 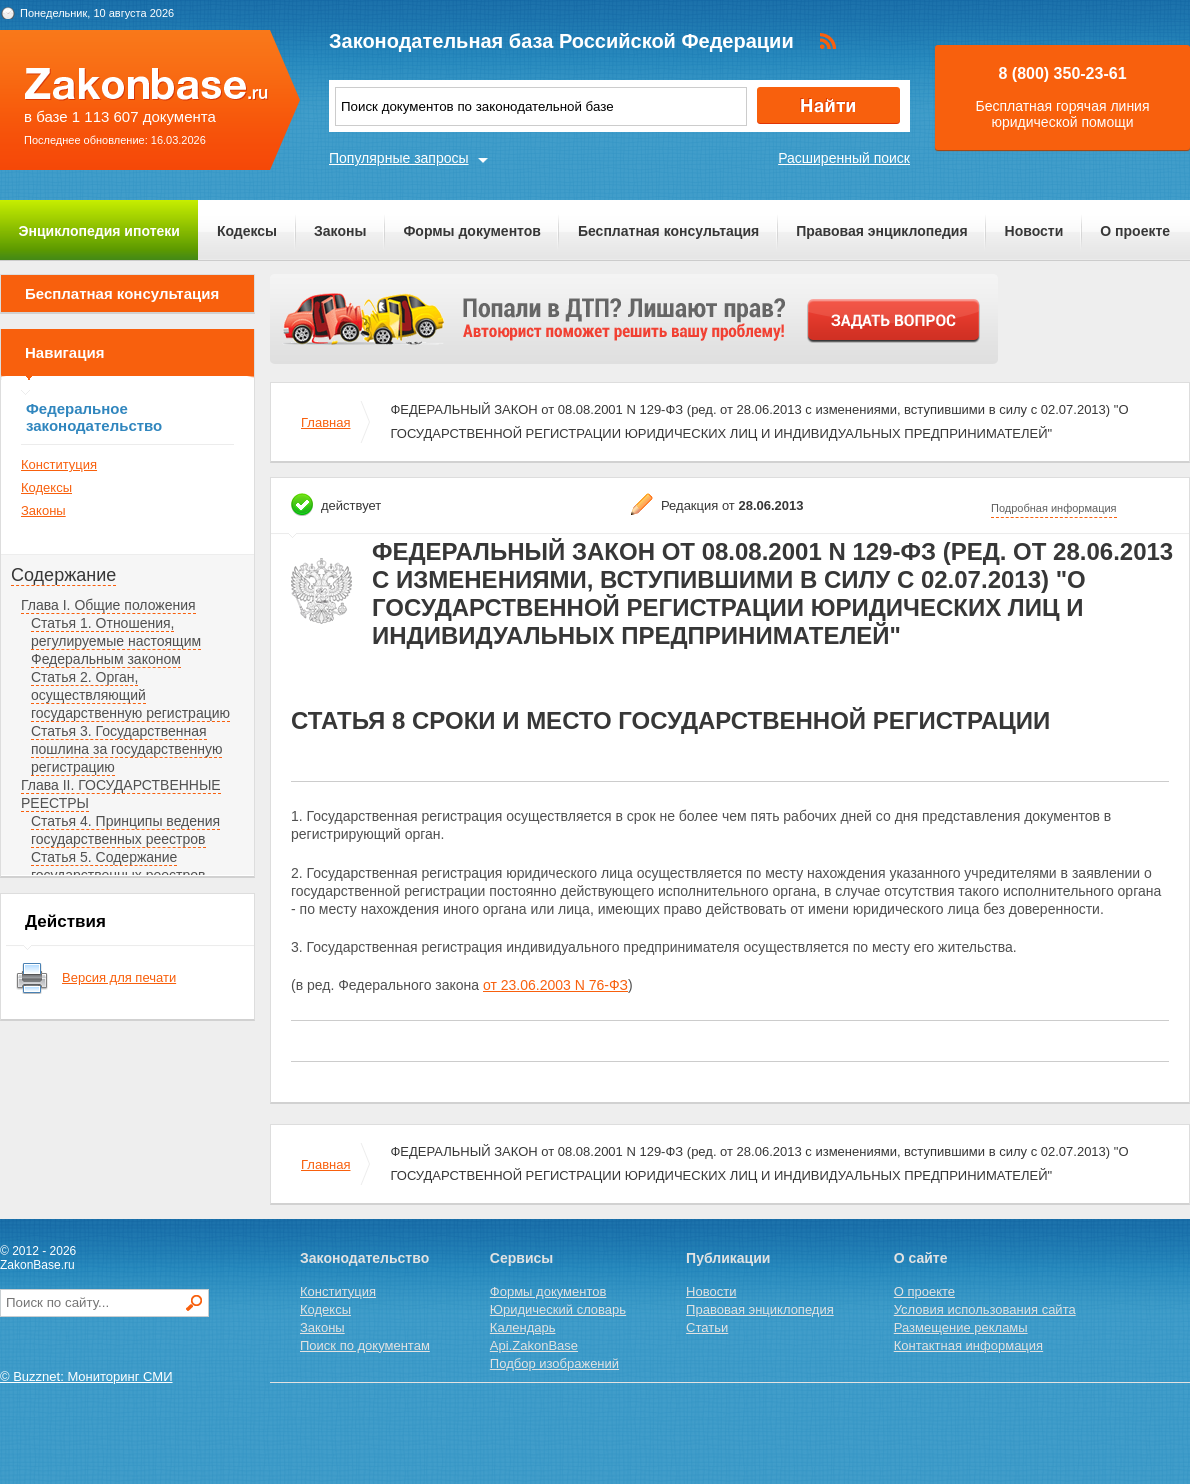 I want to click on Конституция, so click(x=59, y=464).